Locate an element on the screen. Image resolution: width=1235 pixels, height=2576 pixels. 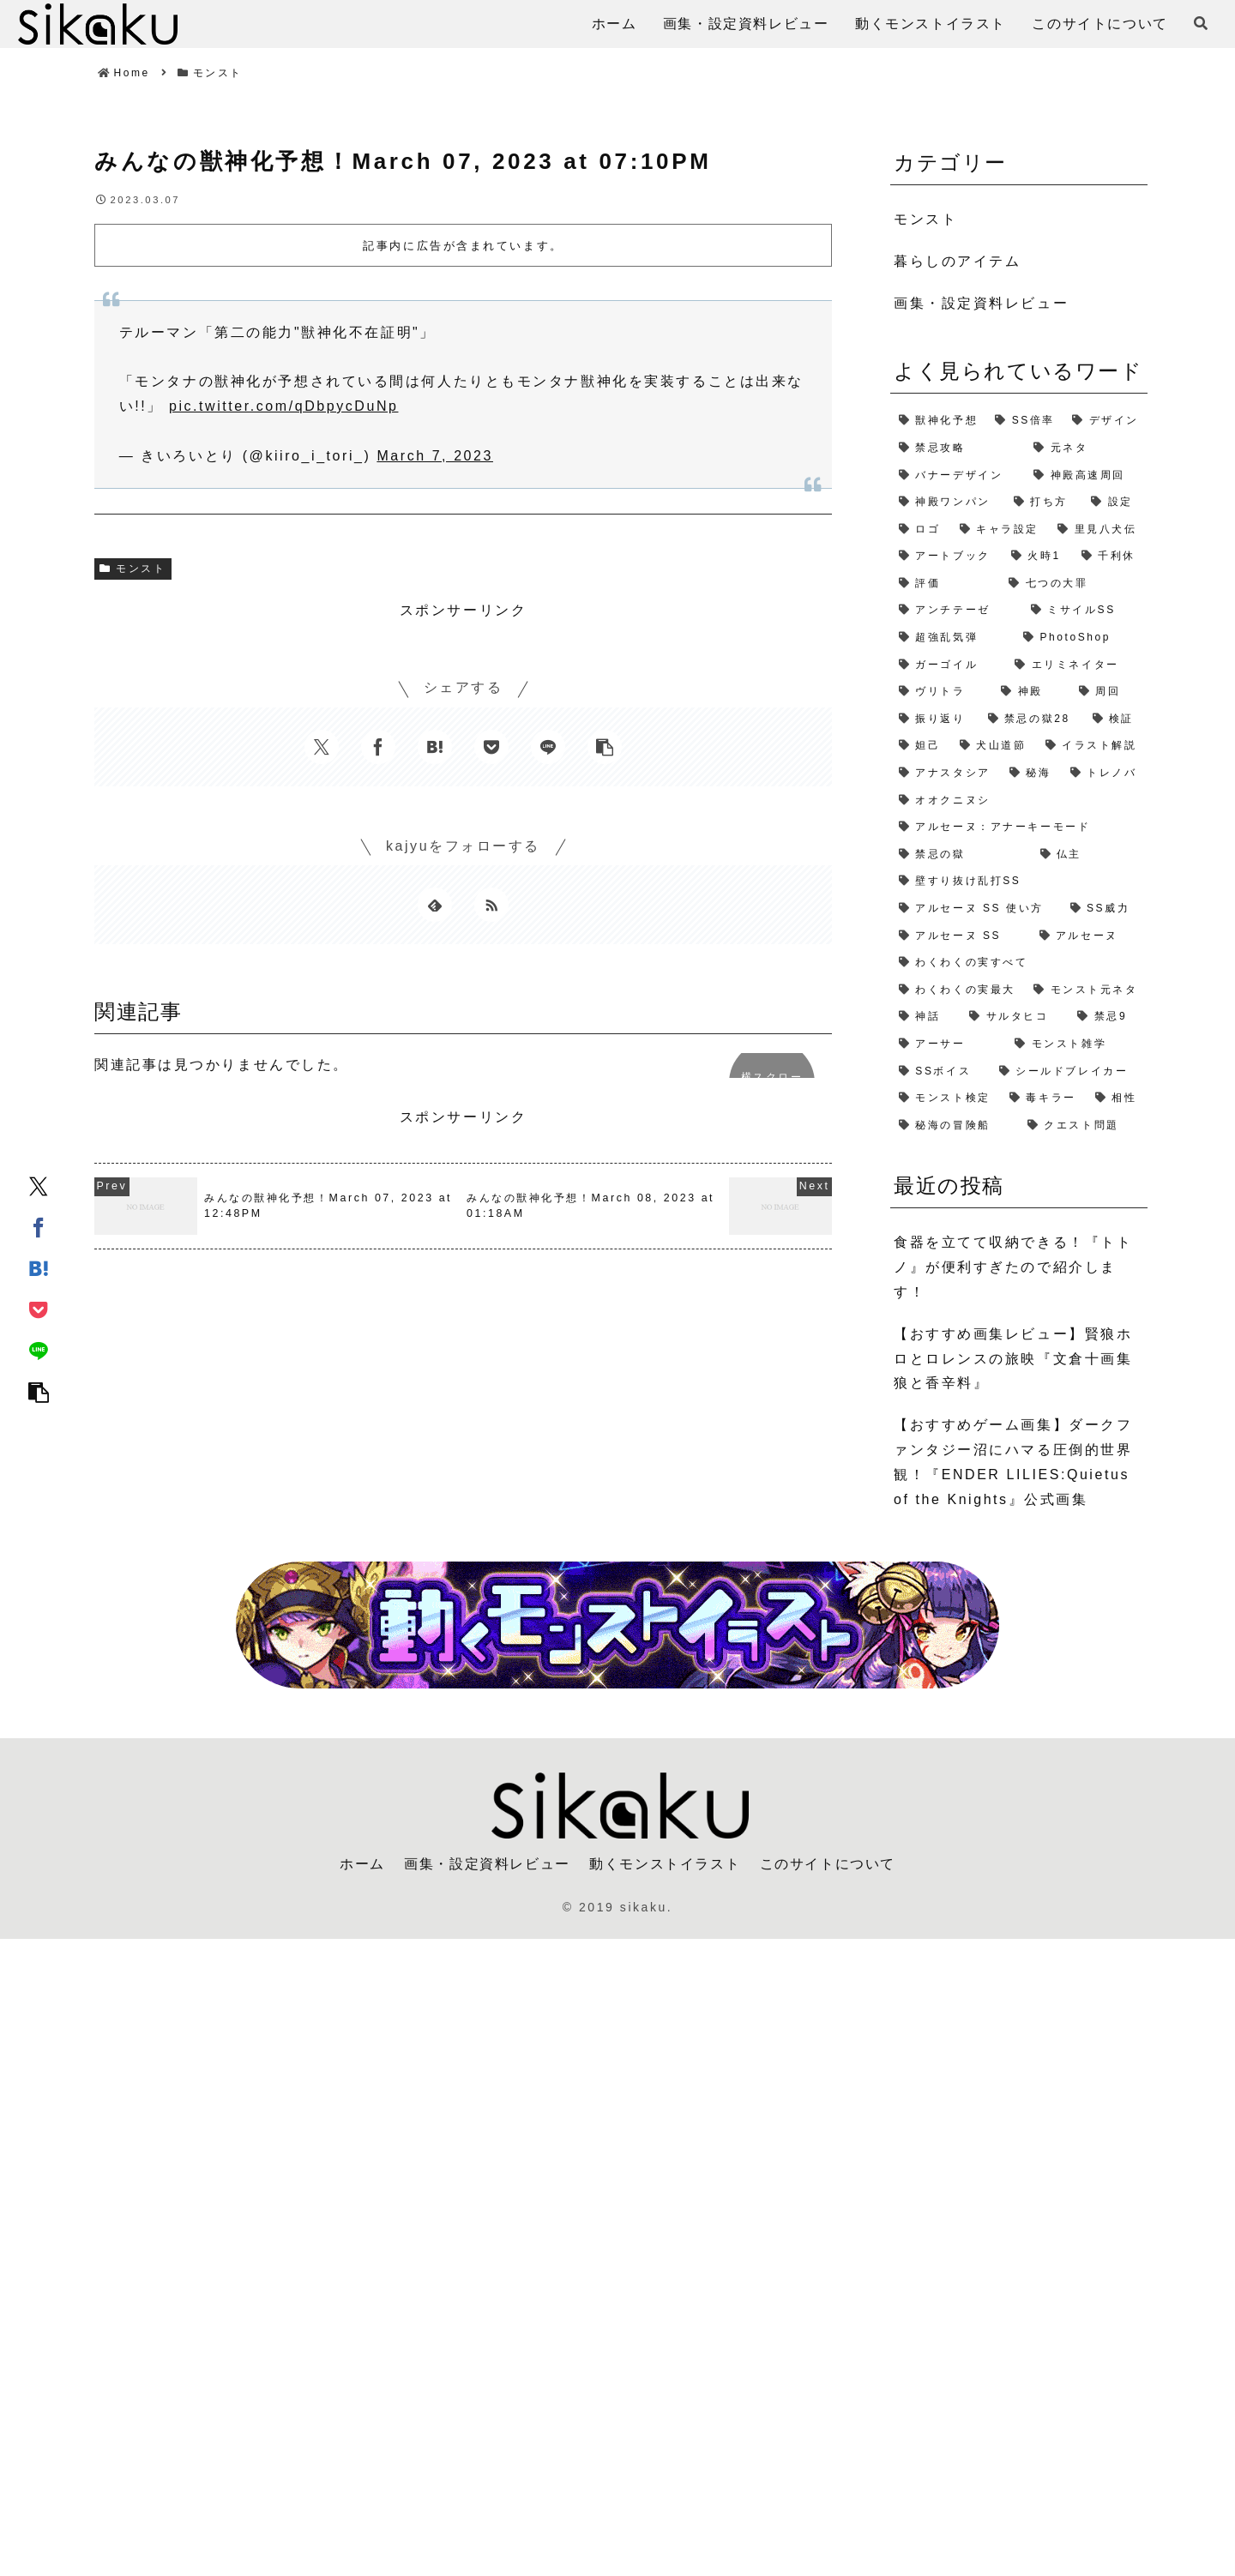
[モンスト雑学 (1個の項目)] is located at coordinates (1077, 1044).